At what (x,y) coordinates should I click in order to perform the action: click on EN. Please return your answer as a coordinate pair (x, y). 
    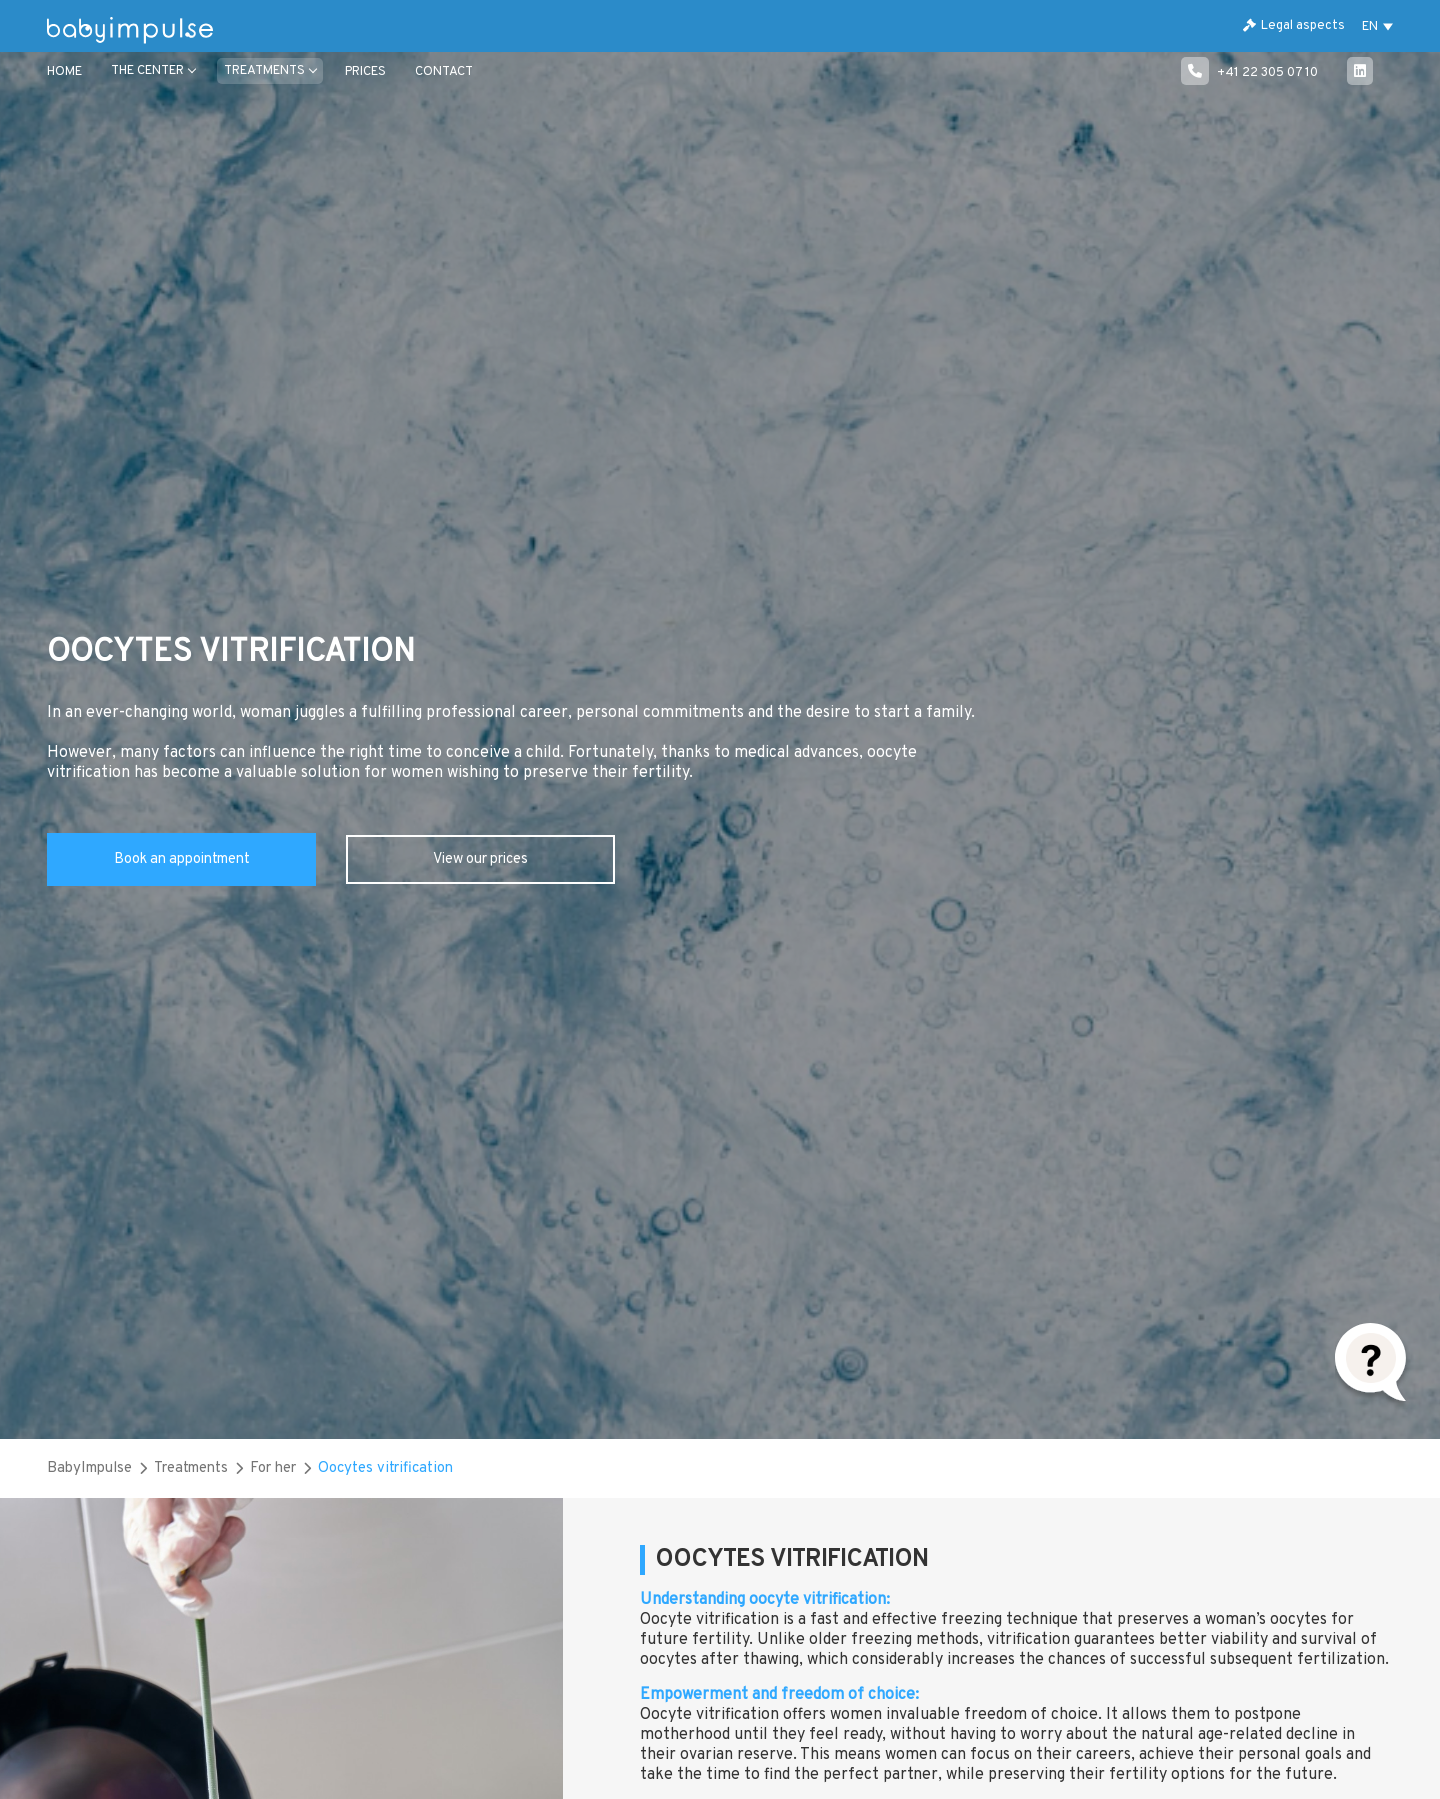
    Looking at the image, I should click on (1370, 27).